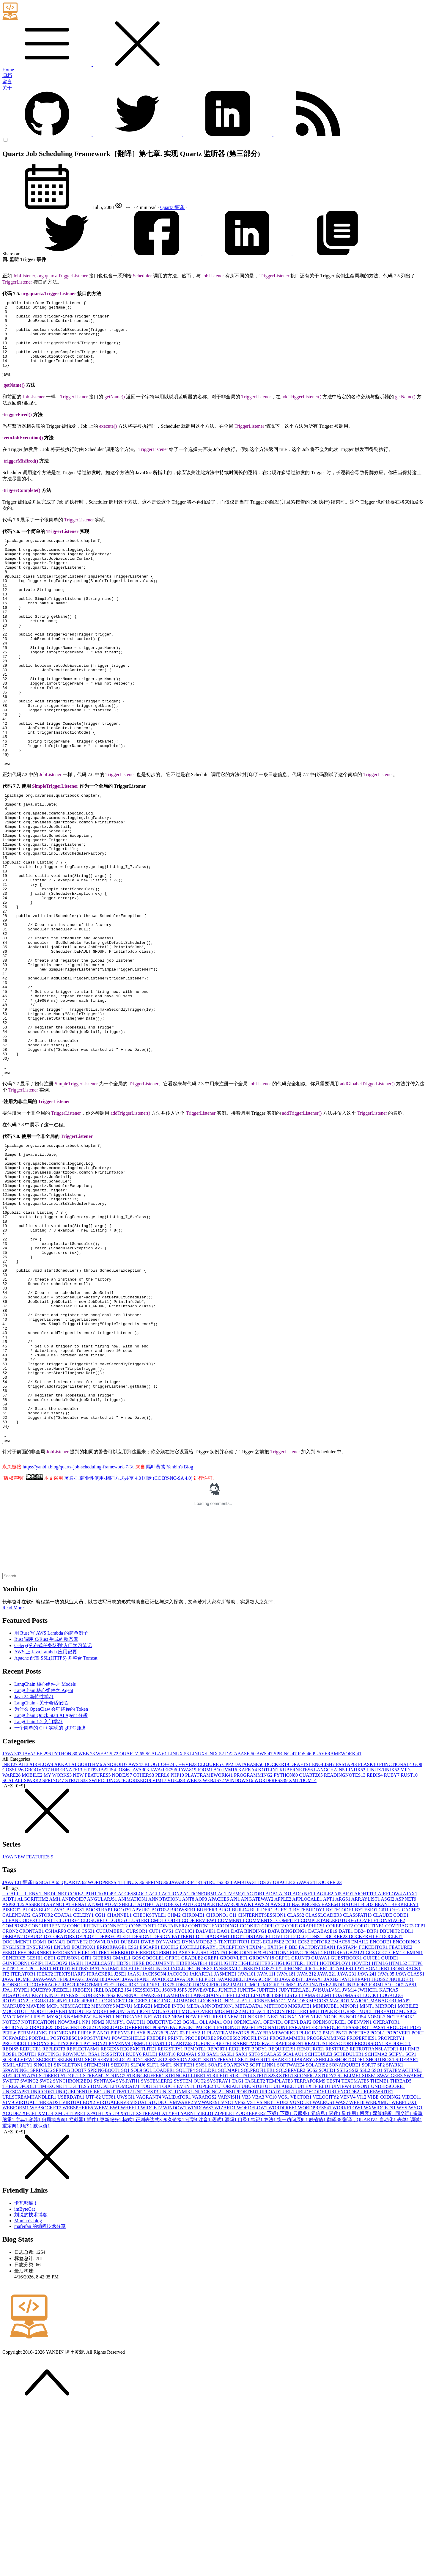 The image size is (428, 2576). Describe the element at coordinates (129, 1948) in the screenshot. I see `UNCATEGORIZED` at that location.